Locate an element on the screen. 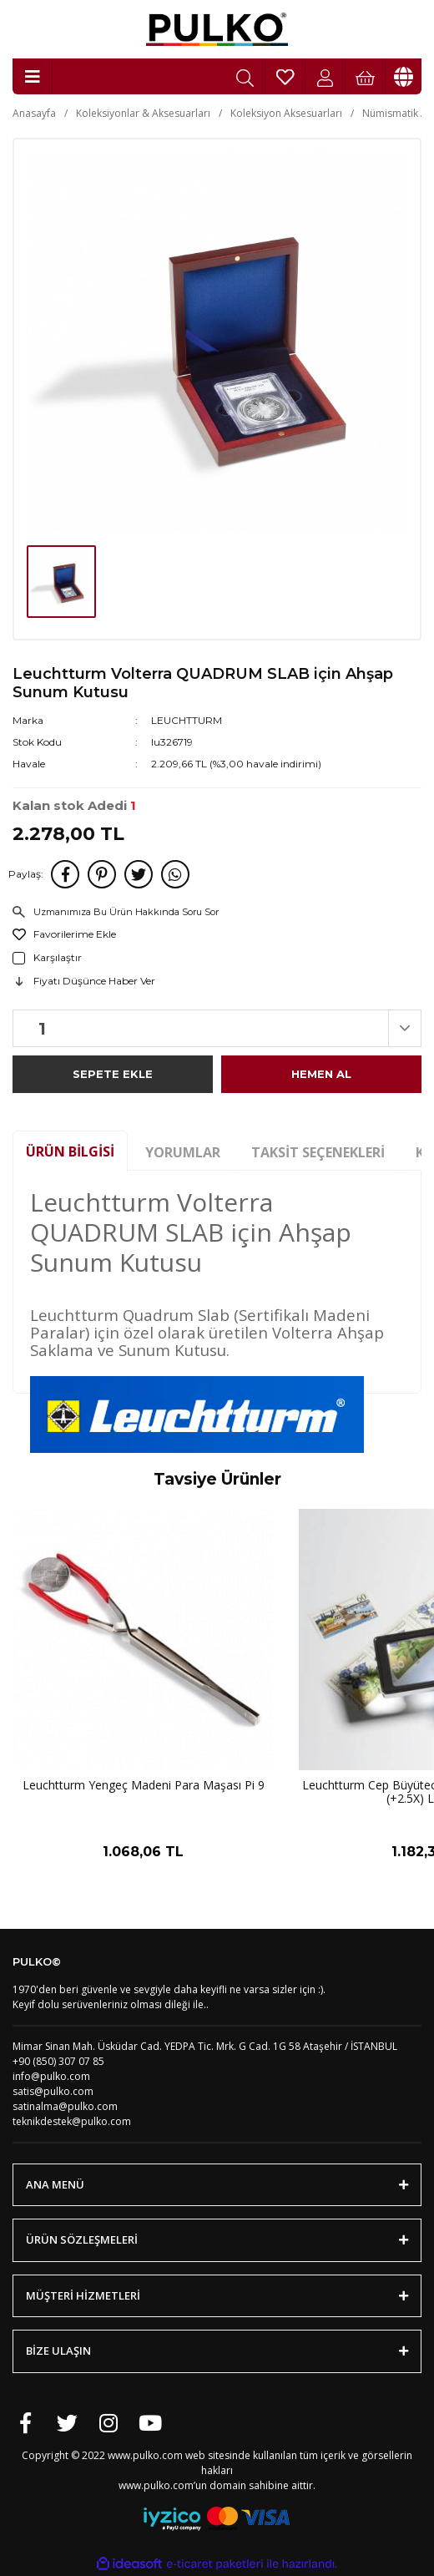 The width and height of the screenshot is (434, 2576). Ürün Bilgisi is located at coordinates (70, 1151).